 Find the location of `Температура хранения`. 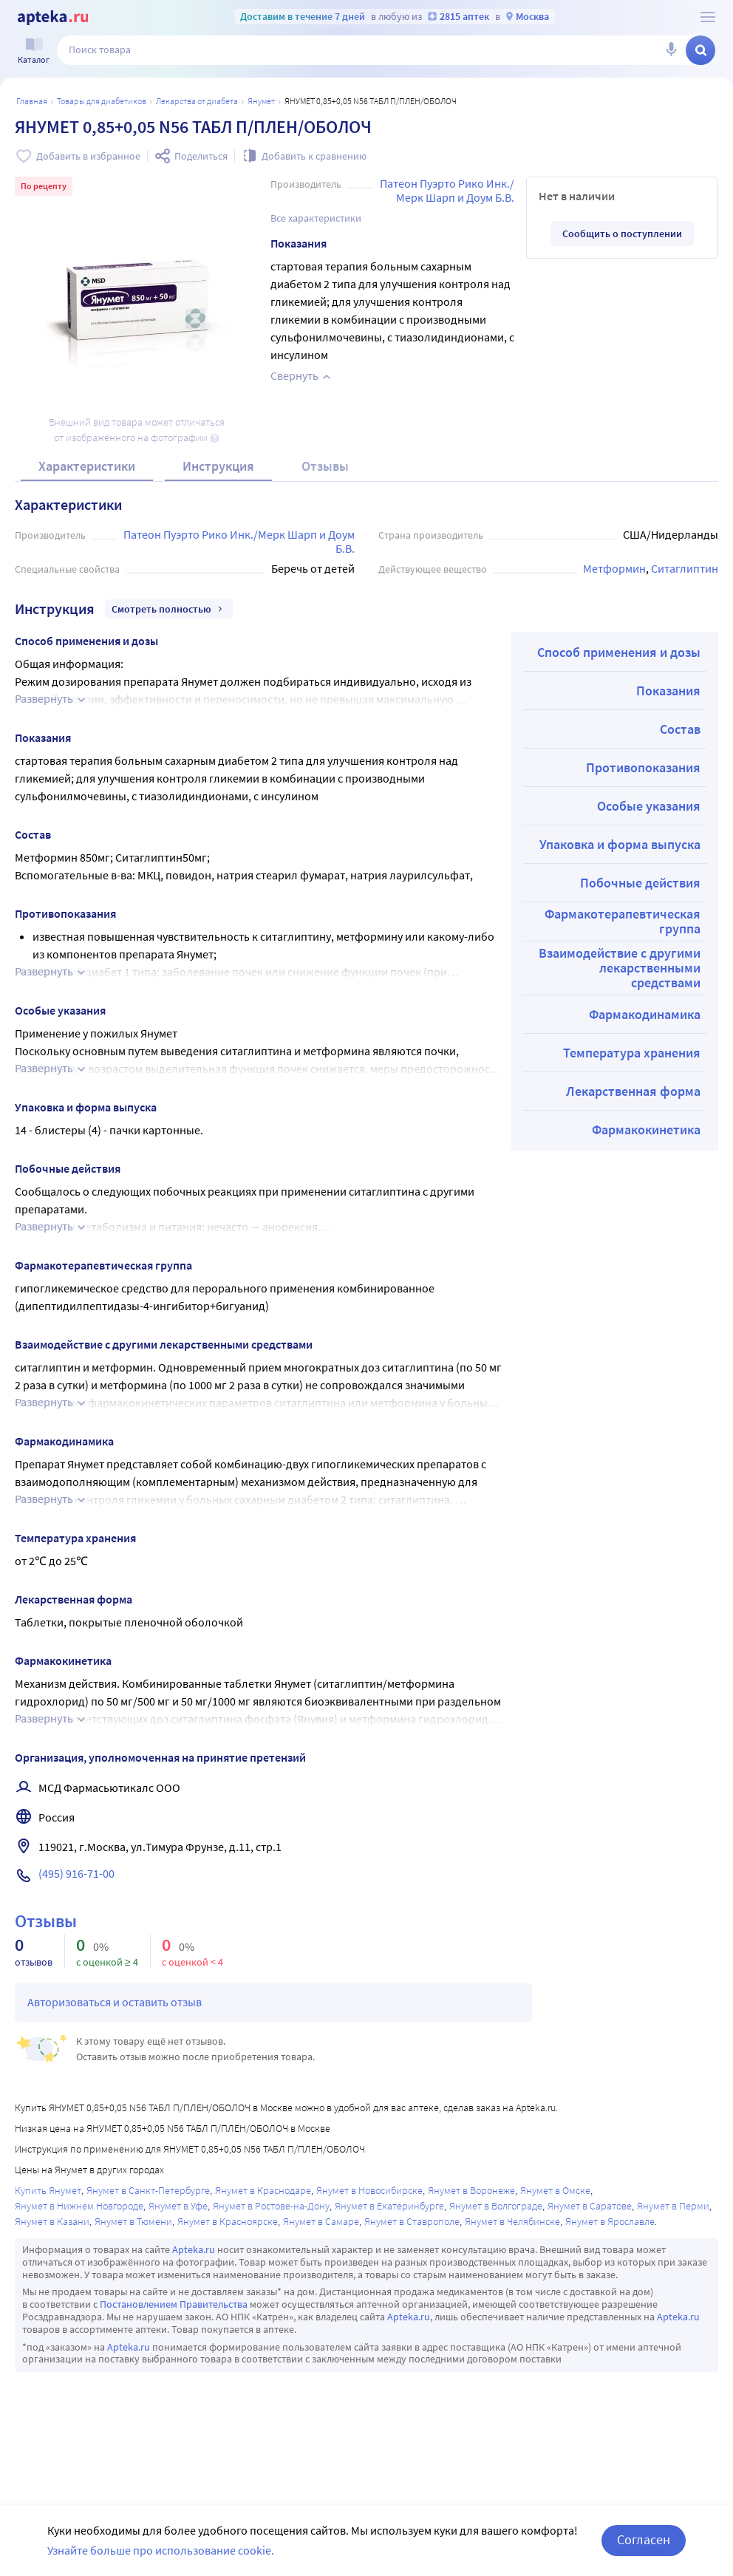

Температура хранения is located at coordinates (631, 1052).